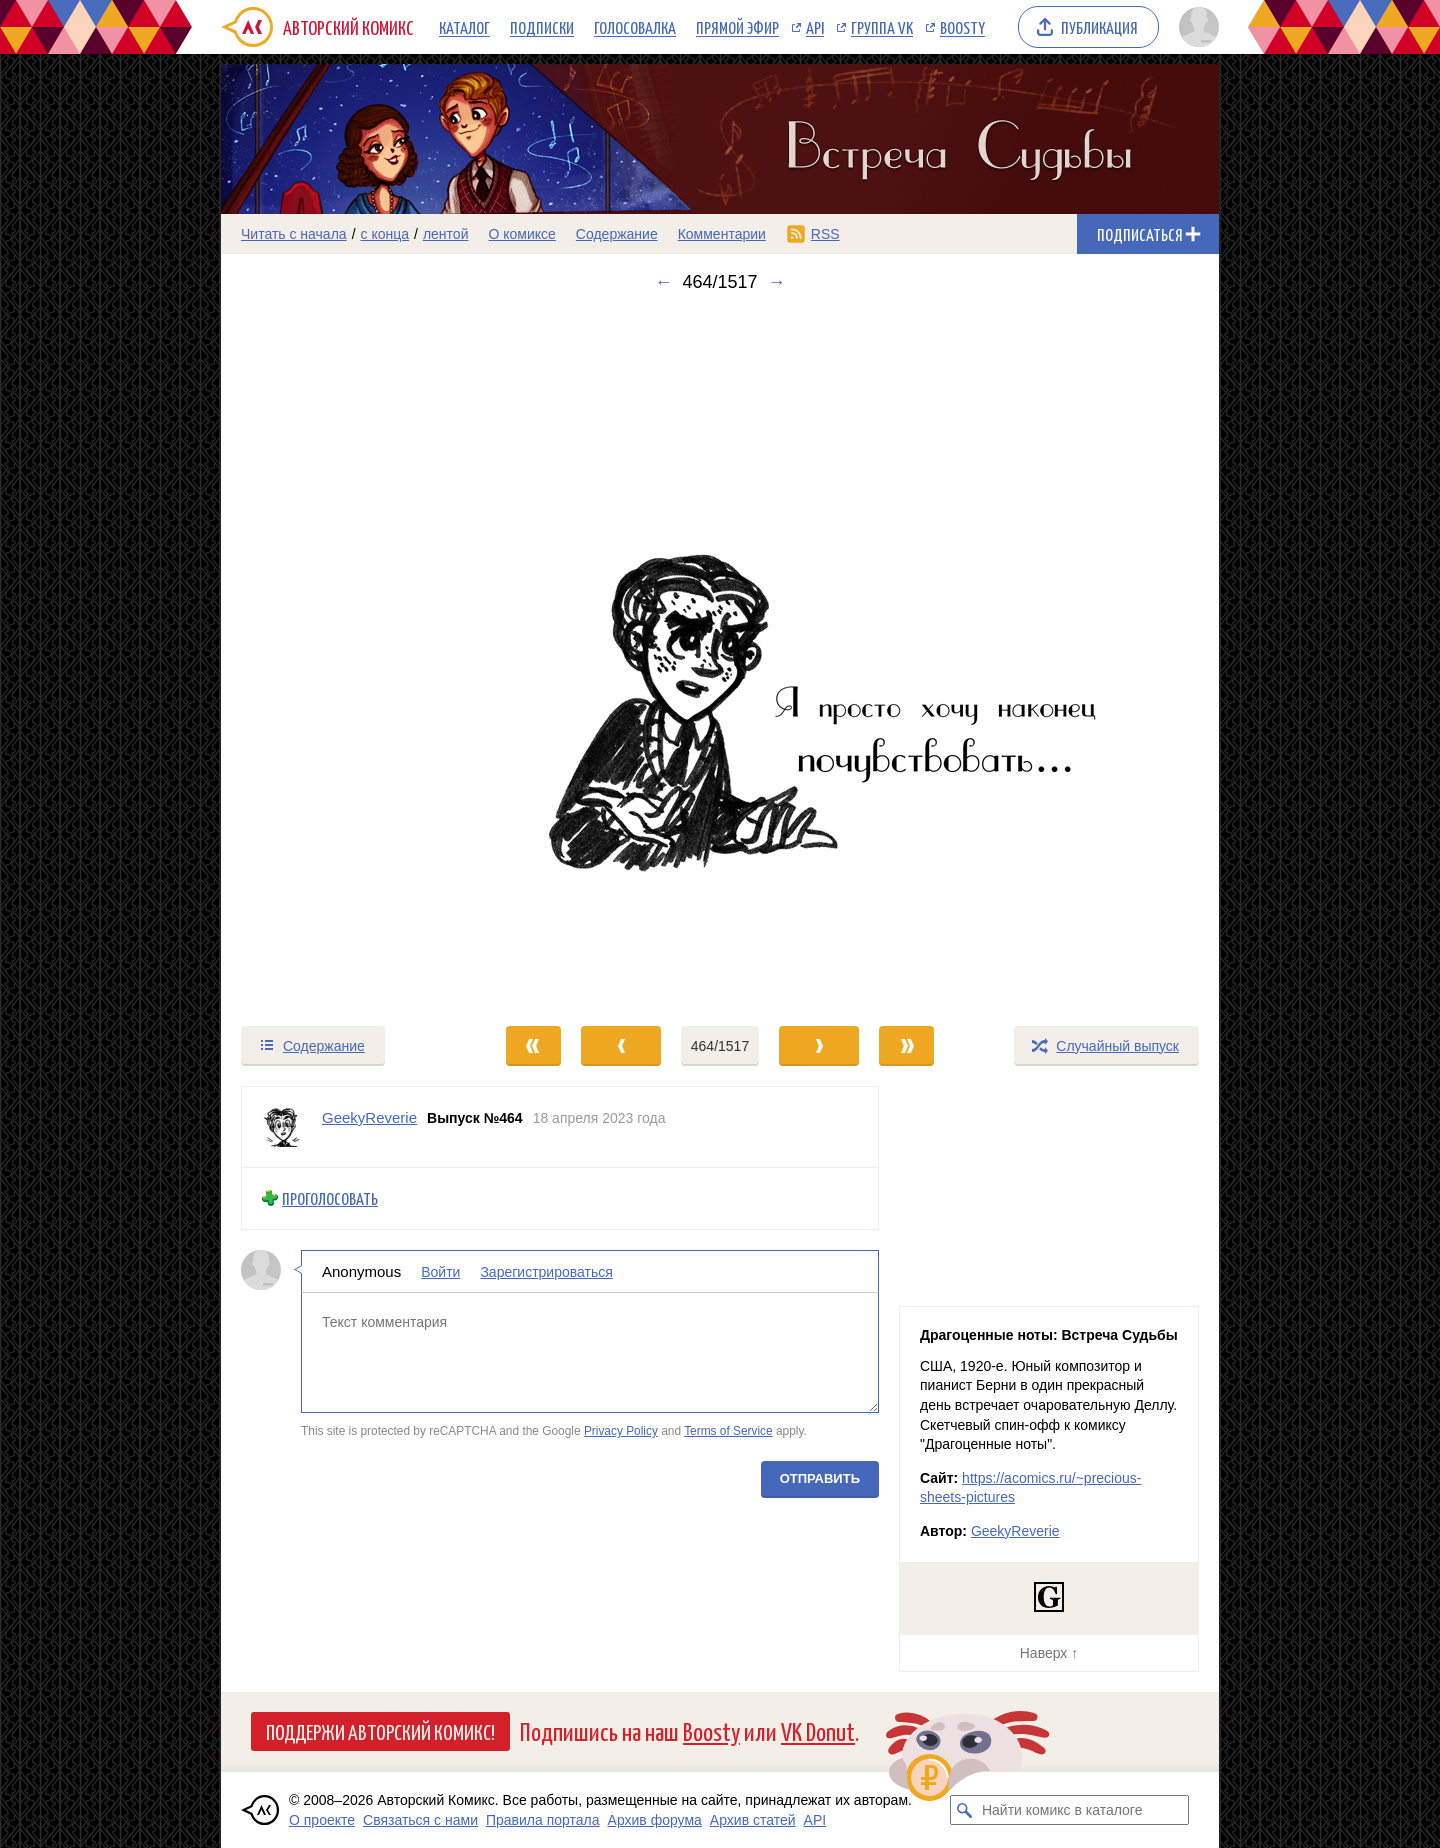 This screenshot has width=1440, height=1848. I want to click on Группа VK, so click(882, 27).